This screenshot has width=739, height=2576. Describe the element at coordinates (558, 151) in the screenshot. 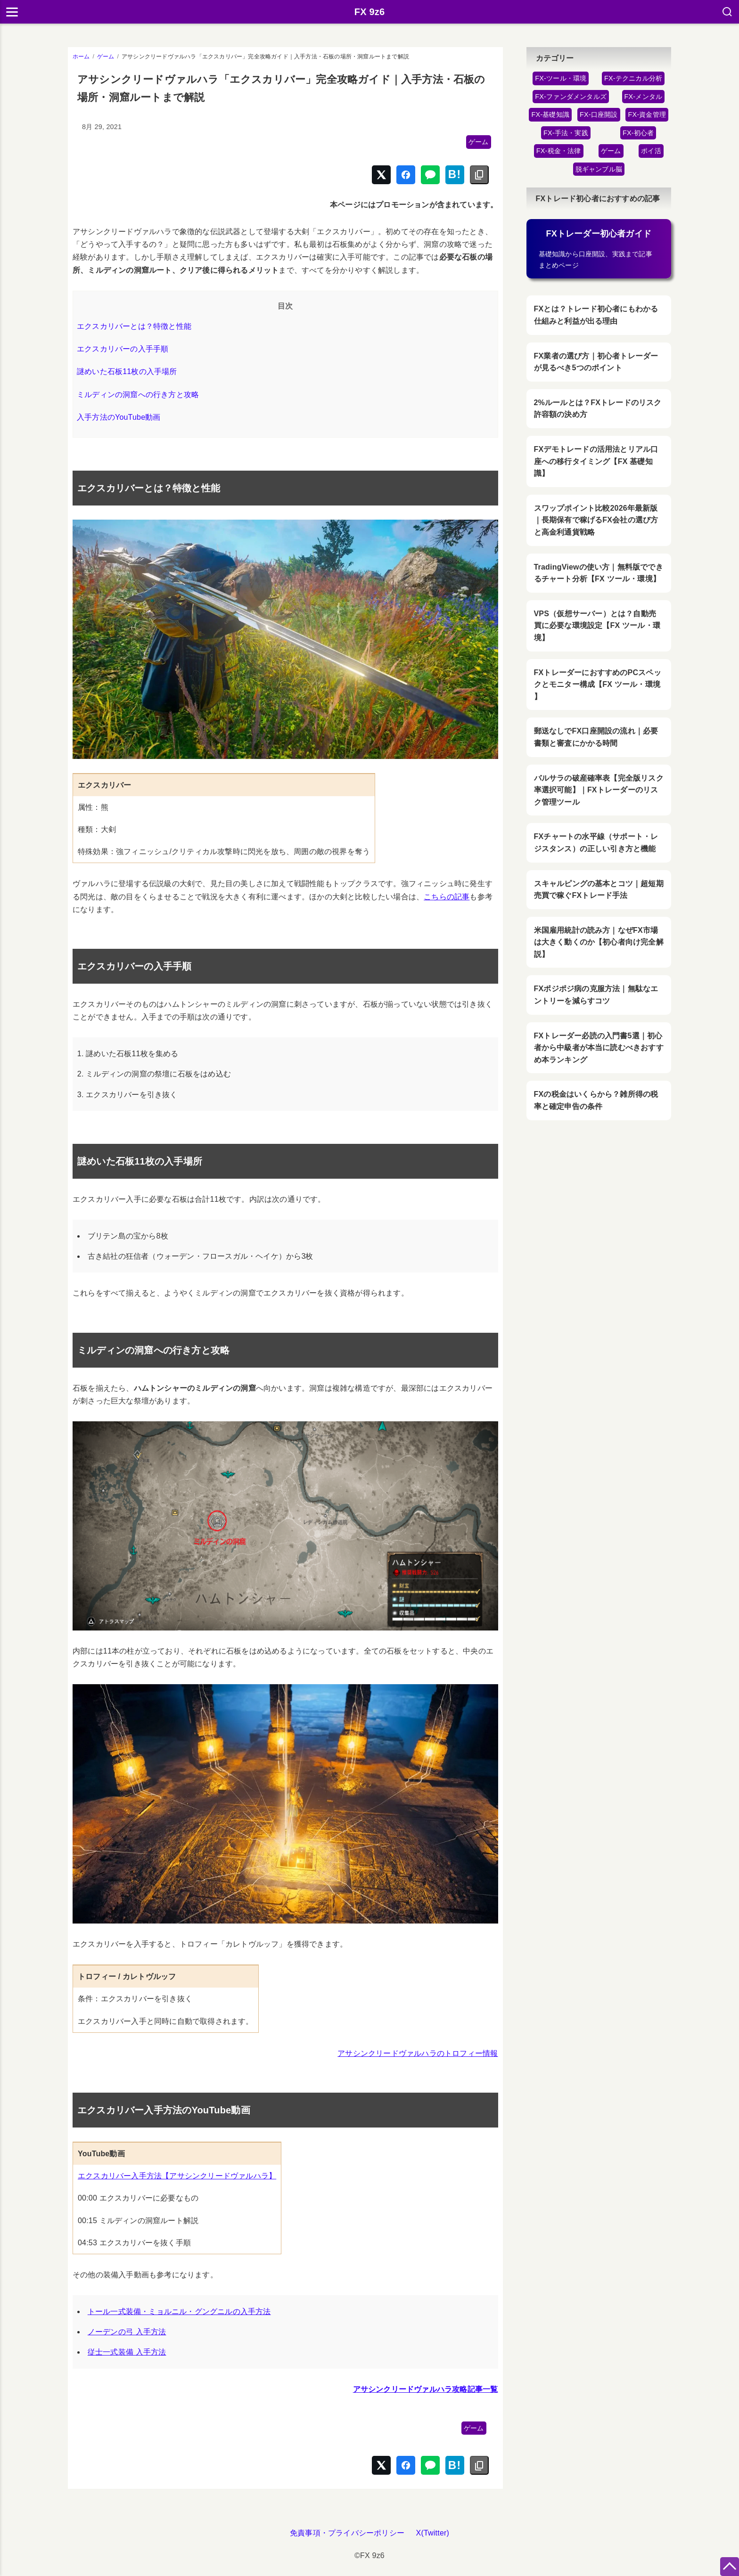

I see `FX-税金・法律` at that location.